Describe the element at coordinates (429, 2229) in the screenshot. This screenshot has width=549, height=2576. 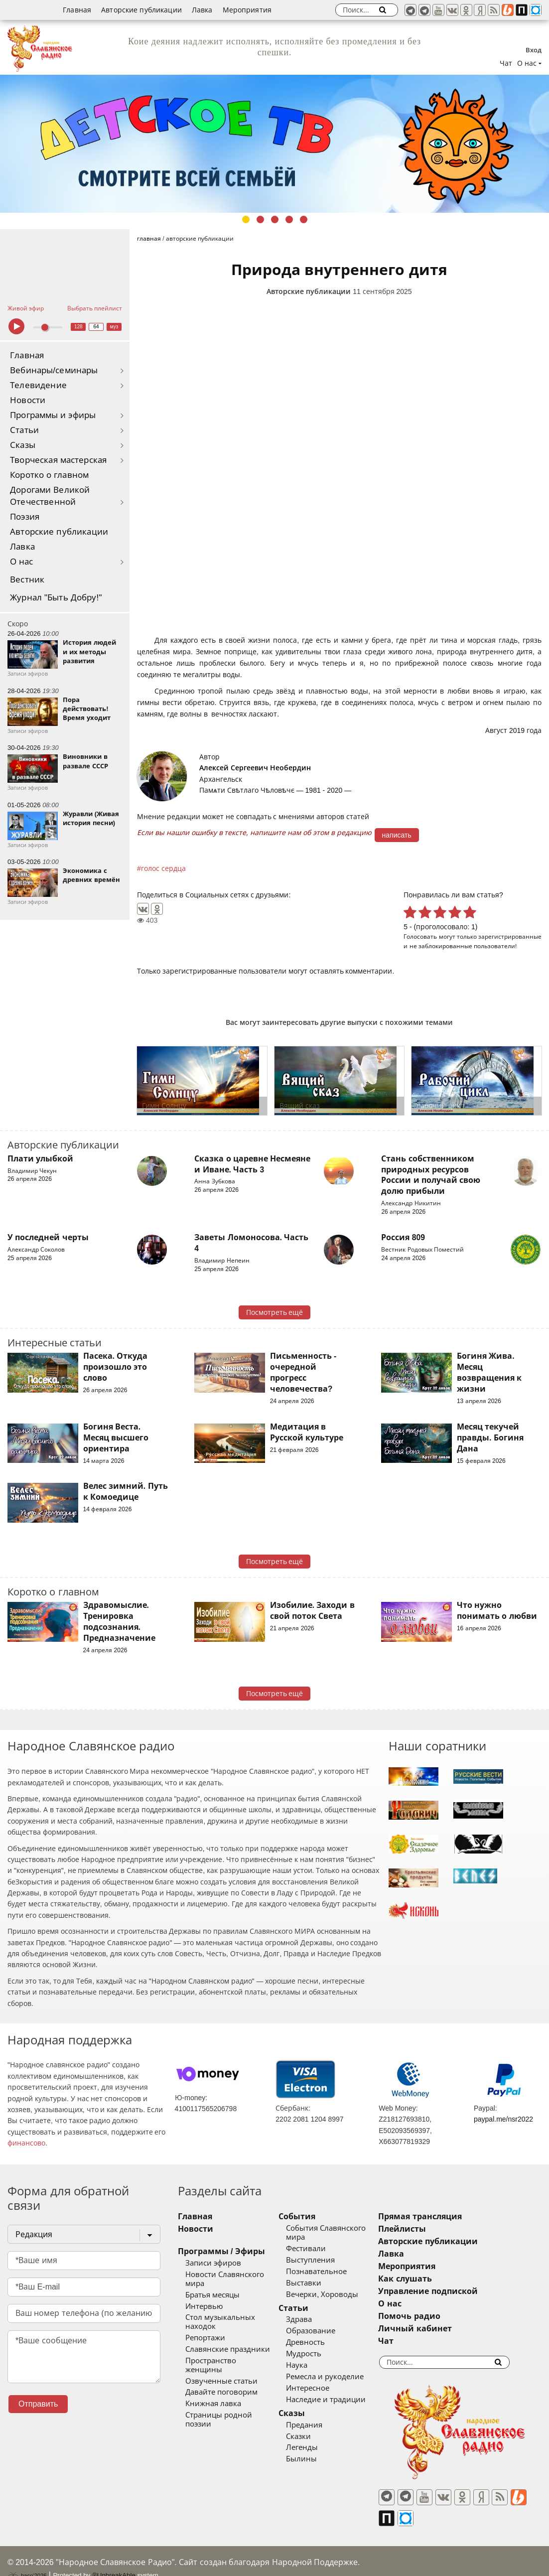
I see `Плейлисты` at that location.